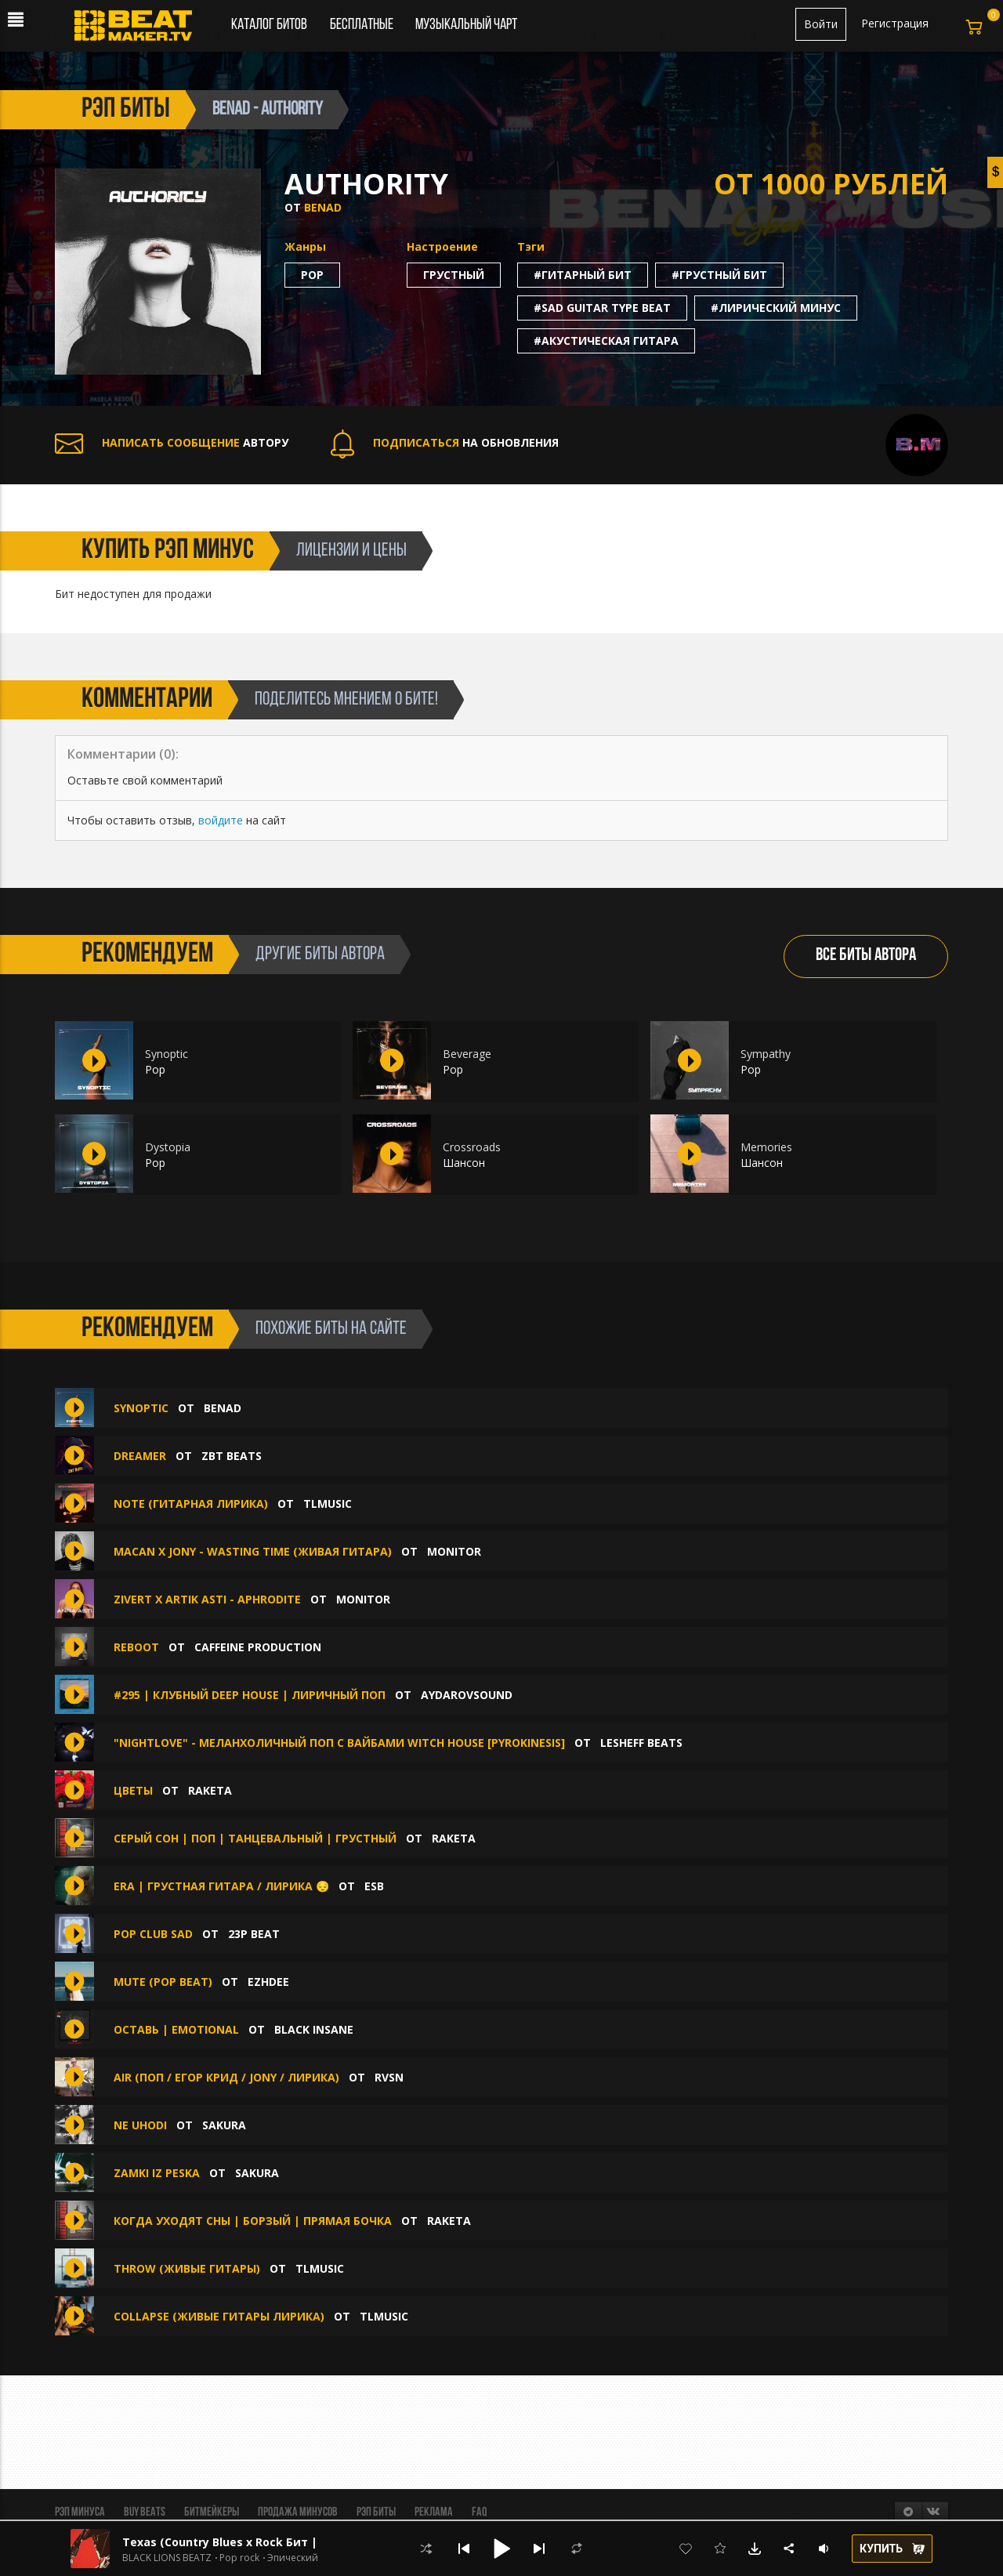 This screenshot has height=2576, width=1003. Describe the element at coordinates (434, 2512) in the screenshot. I see `Реклама` at that location.